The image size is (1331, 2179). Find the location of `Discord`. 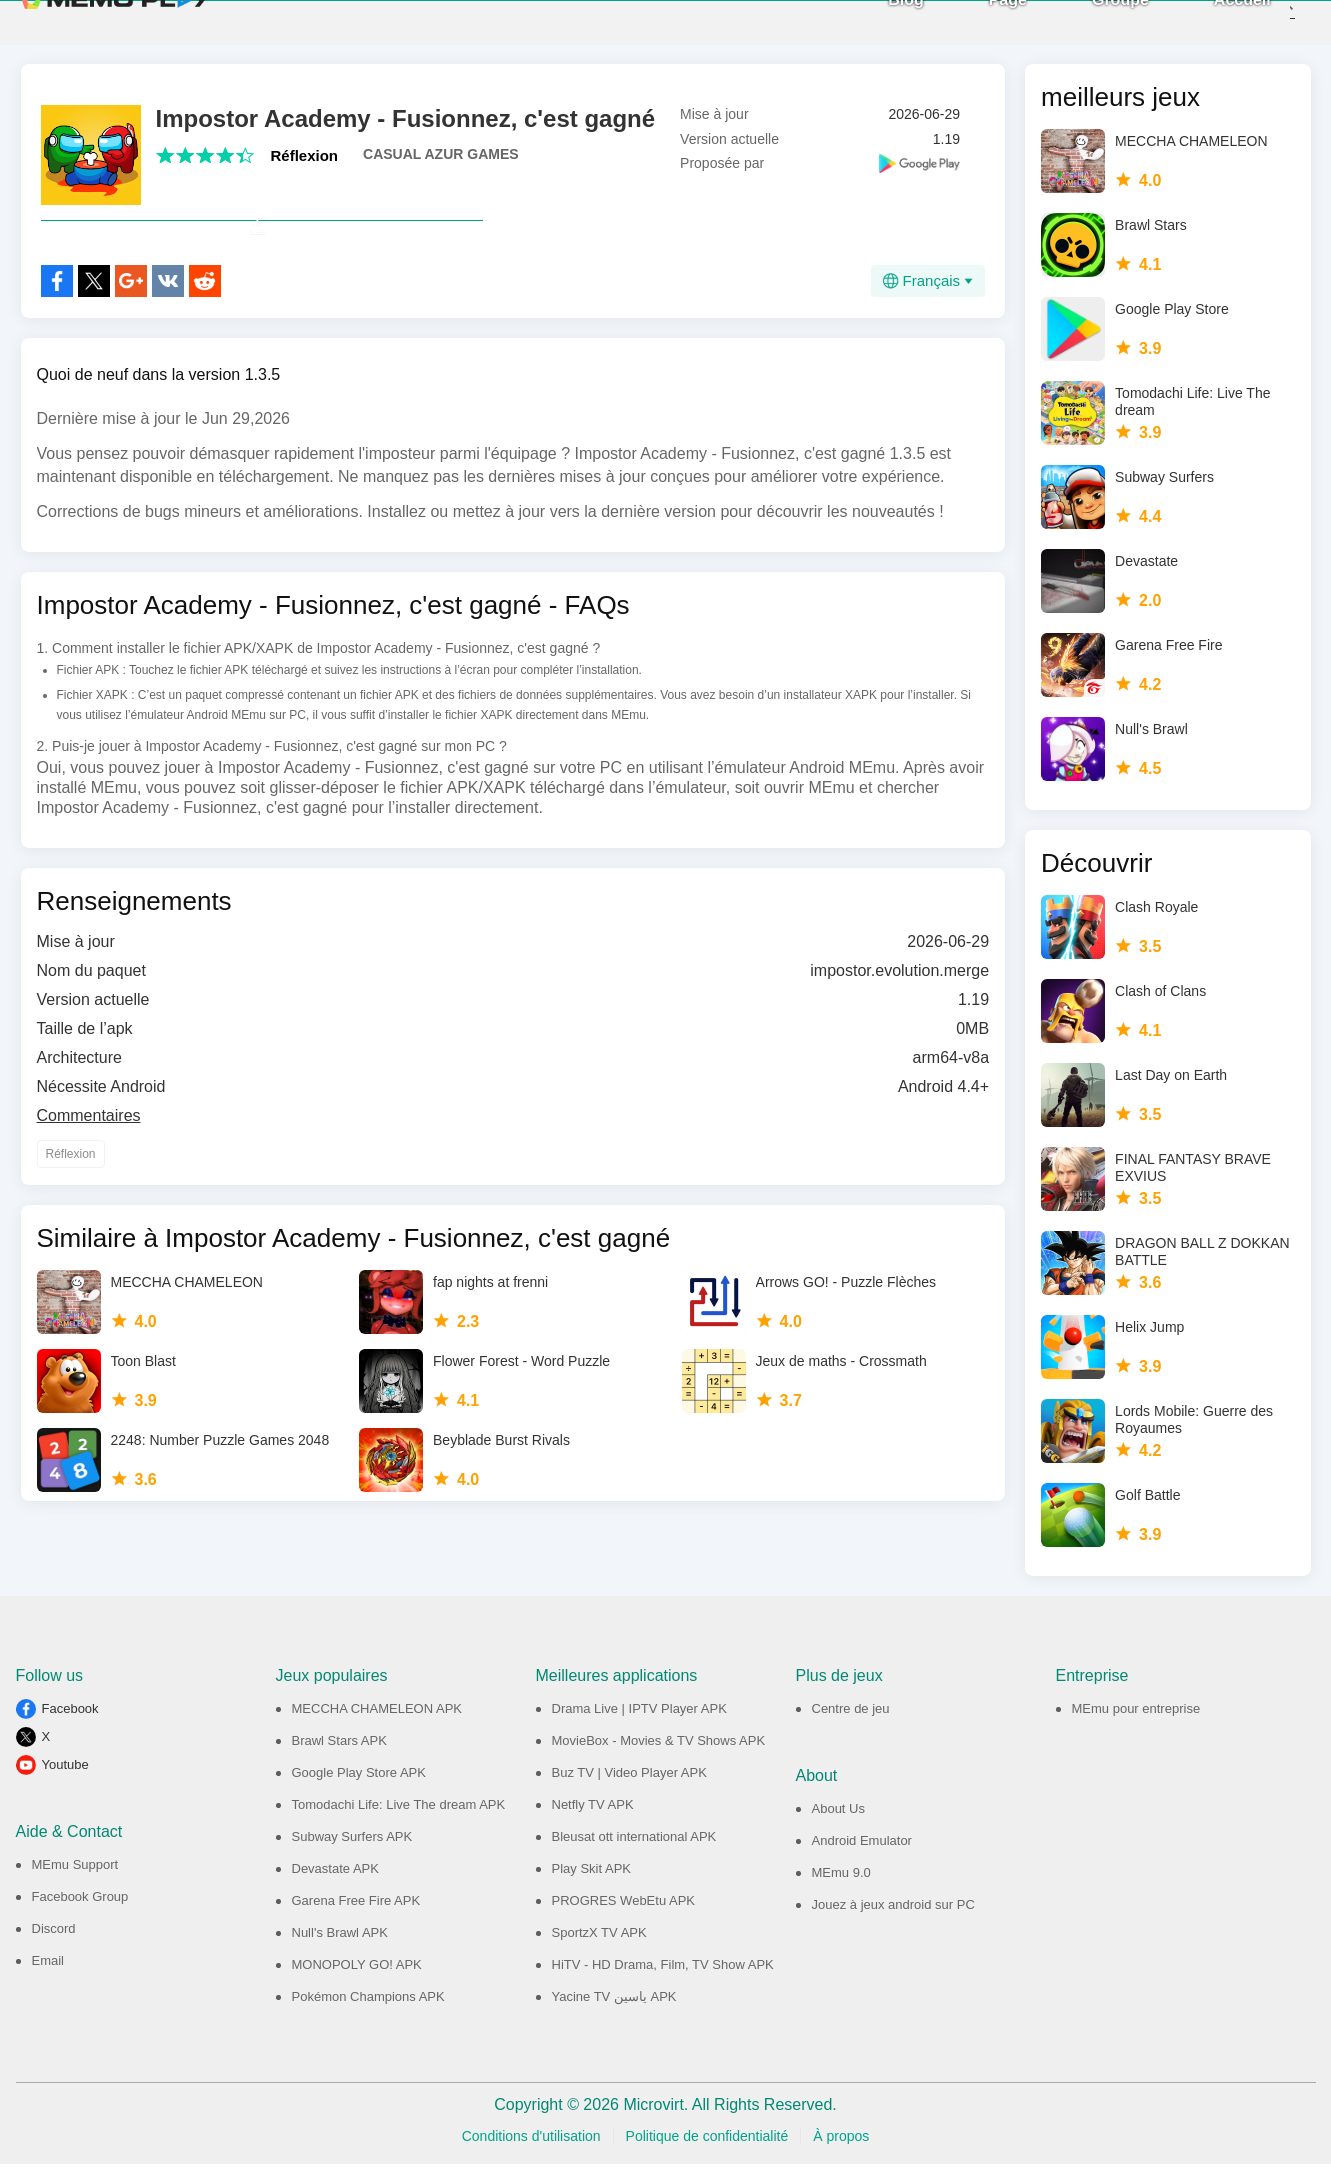

Discord is located at coordinates (54, 1943).